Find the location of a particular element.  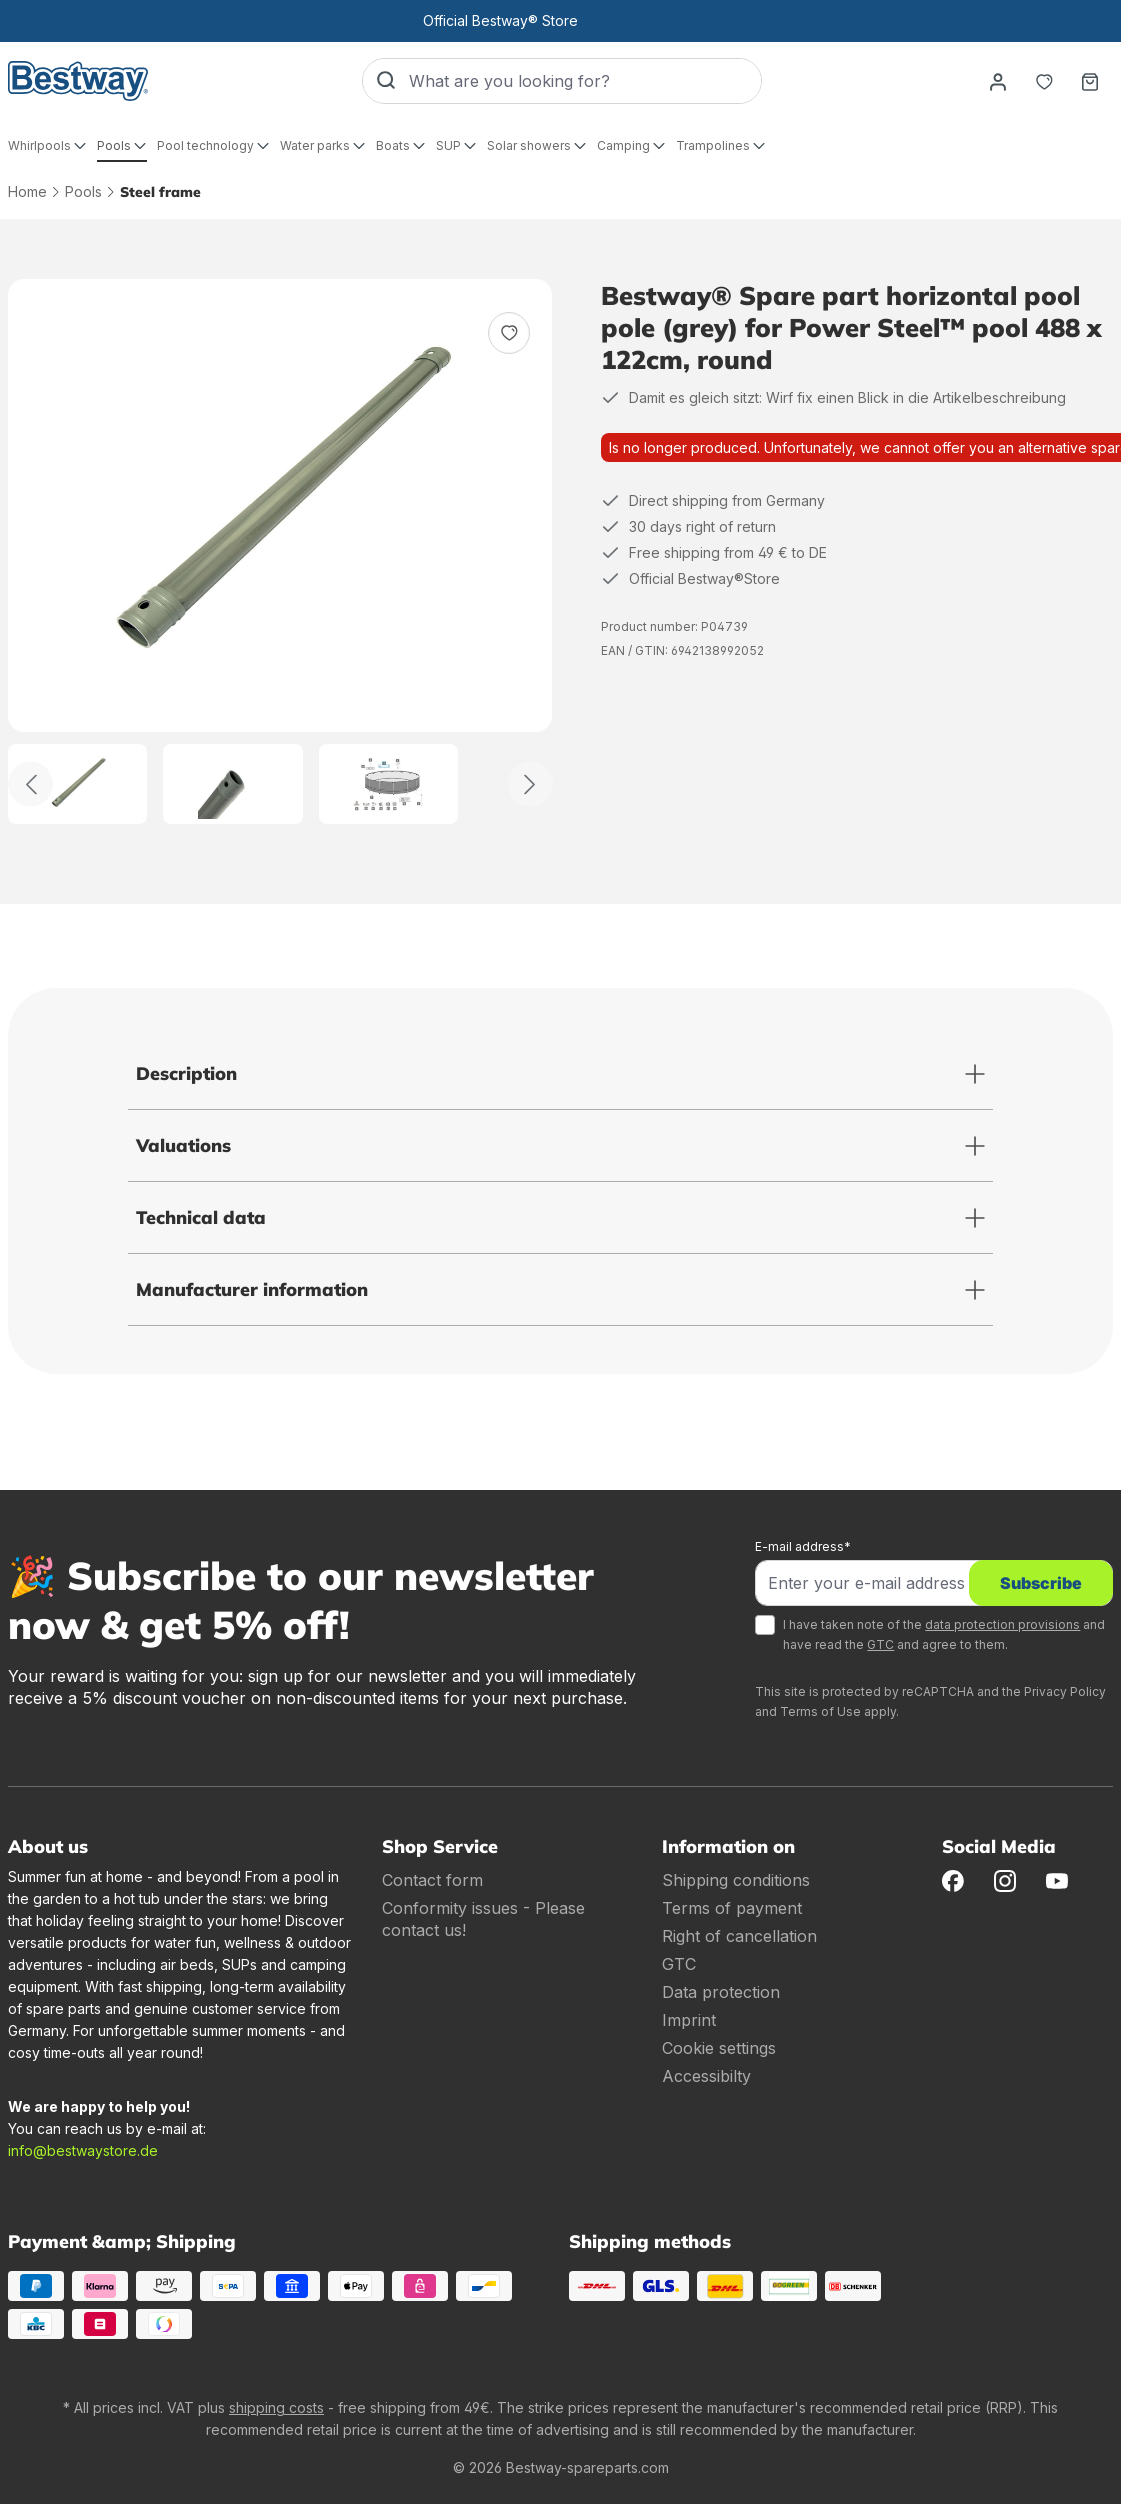

I have taken note of the and have read the and agree to them. is located at coordinates (944, 1634).